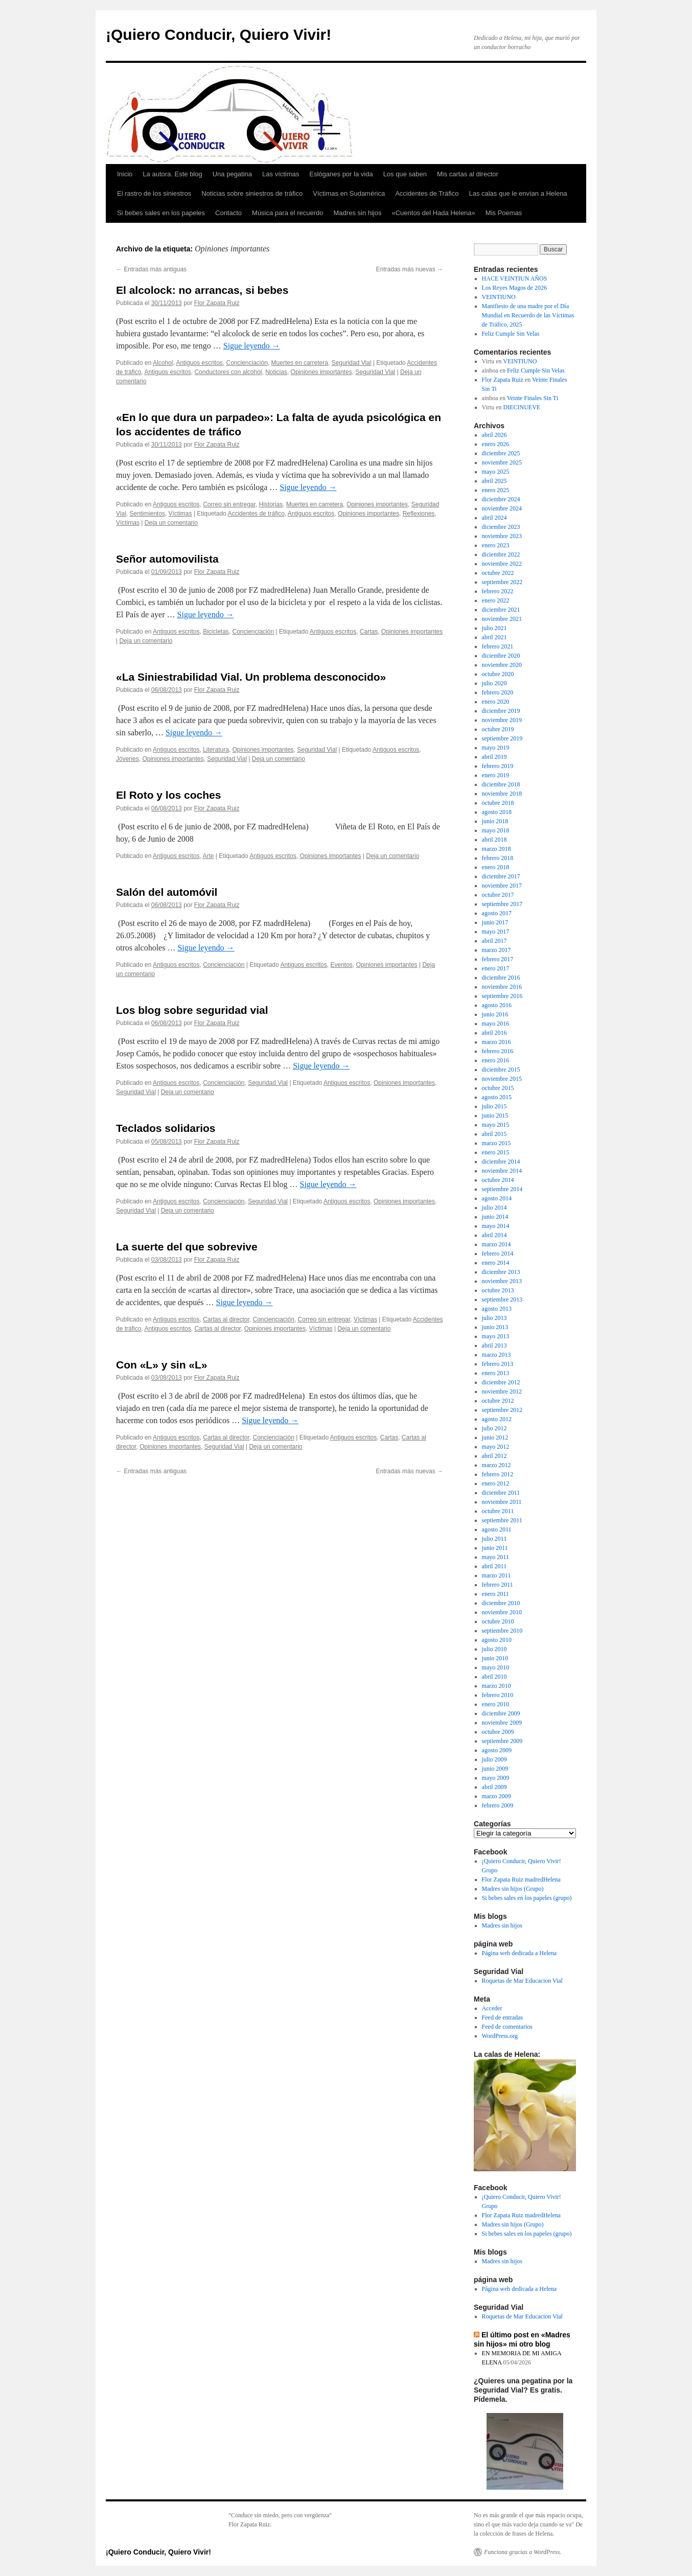 The width and height of the screenshot is (692, 2576). What do you see at coordinates (502, 1520) in the screenshot?
I see `septiembre 2011` at bounding box center [502, 1520].